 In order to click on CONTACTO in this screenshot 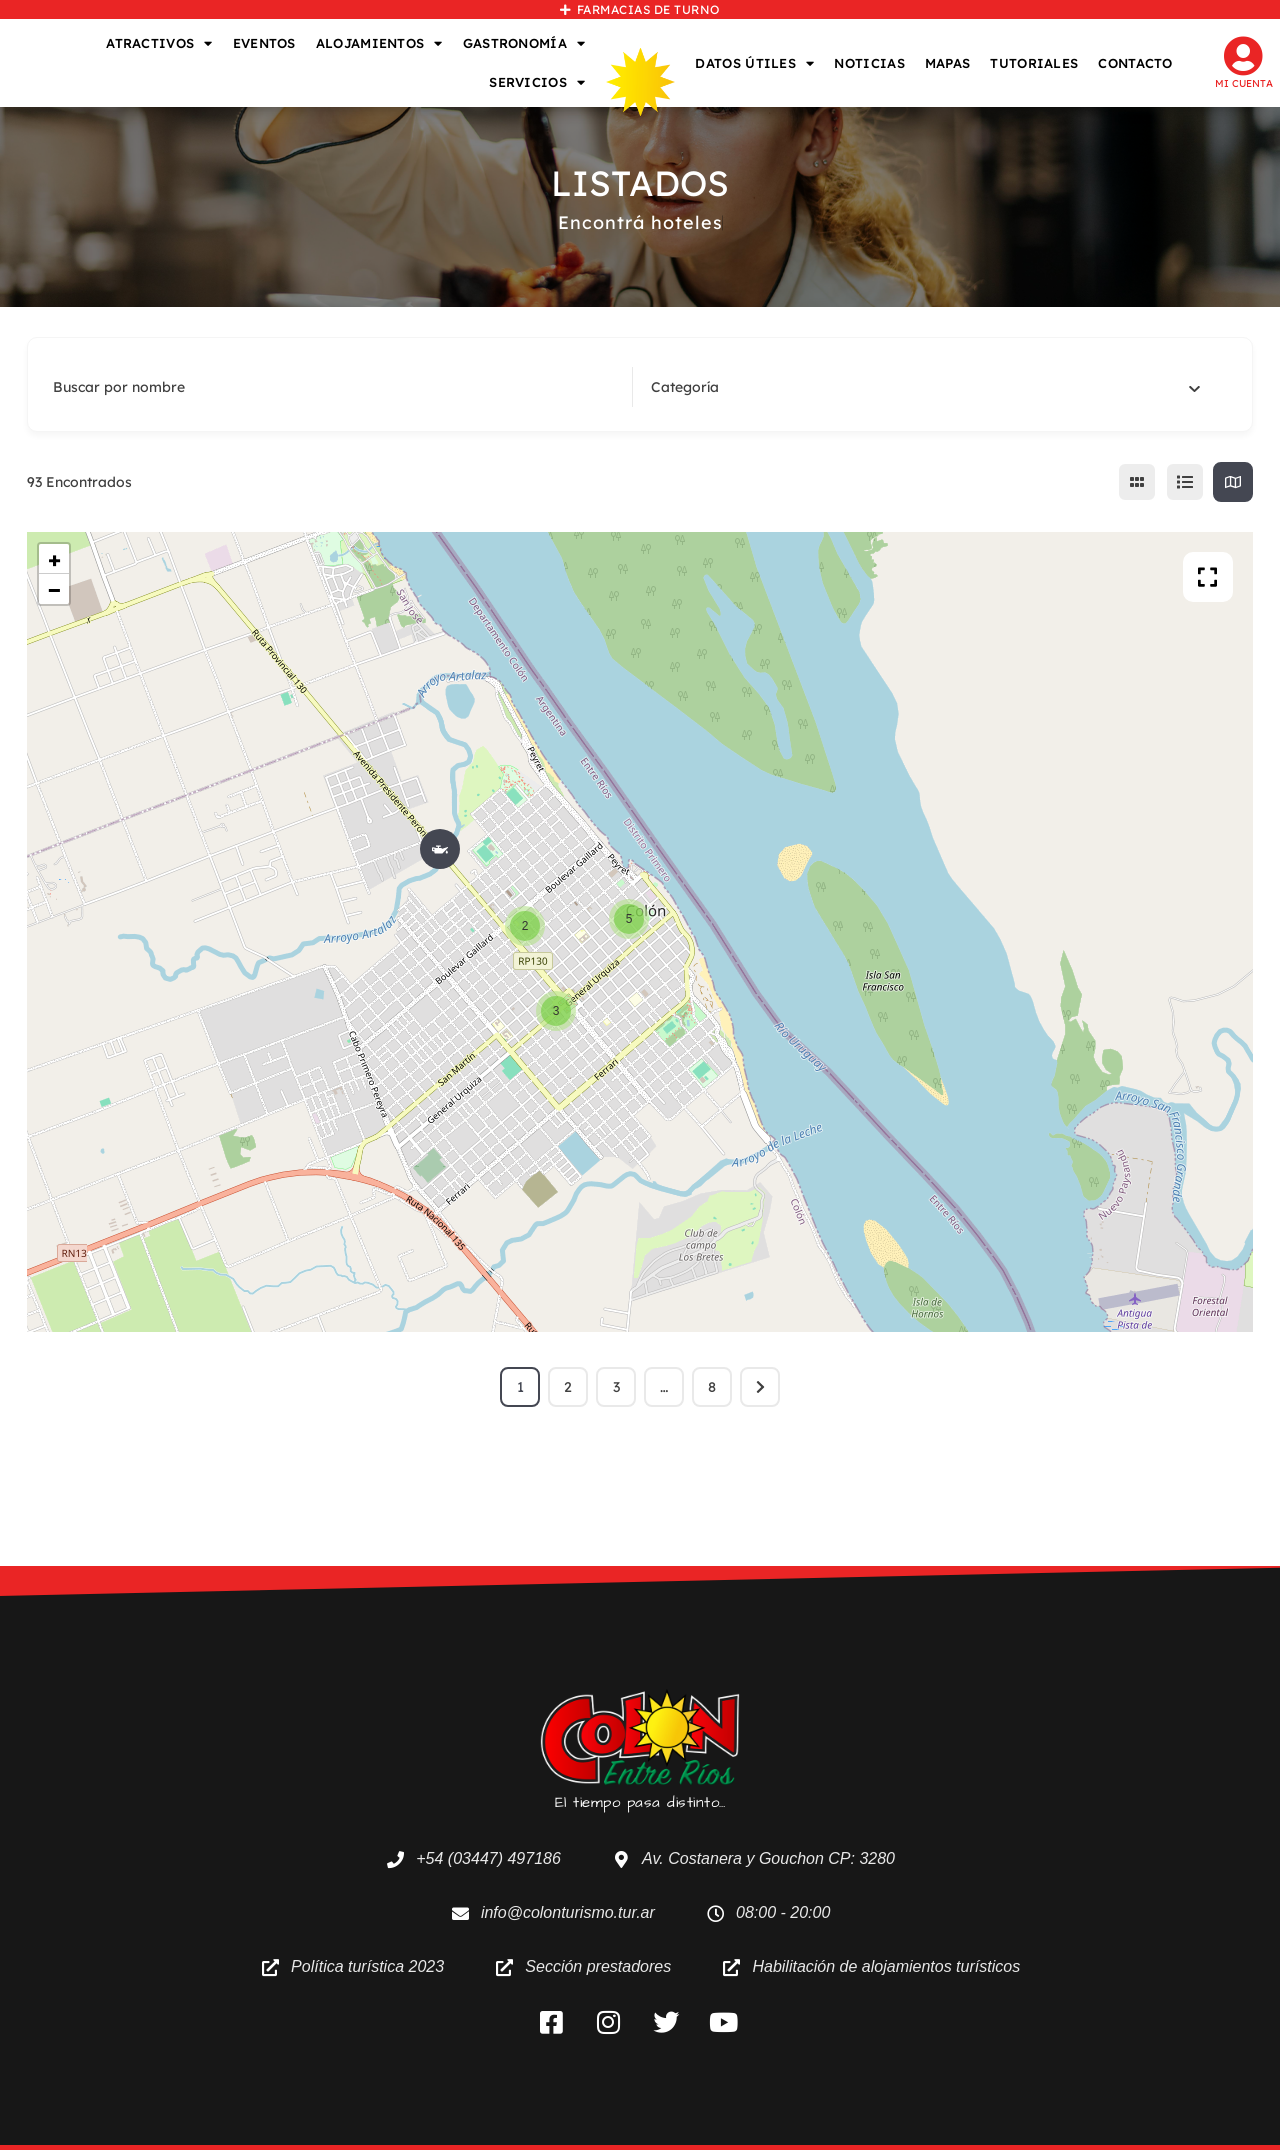, I will do `click(1135, 63)`.